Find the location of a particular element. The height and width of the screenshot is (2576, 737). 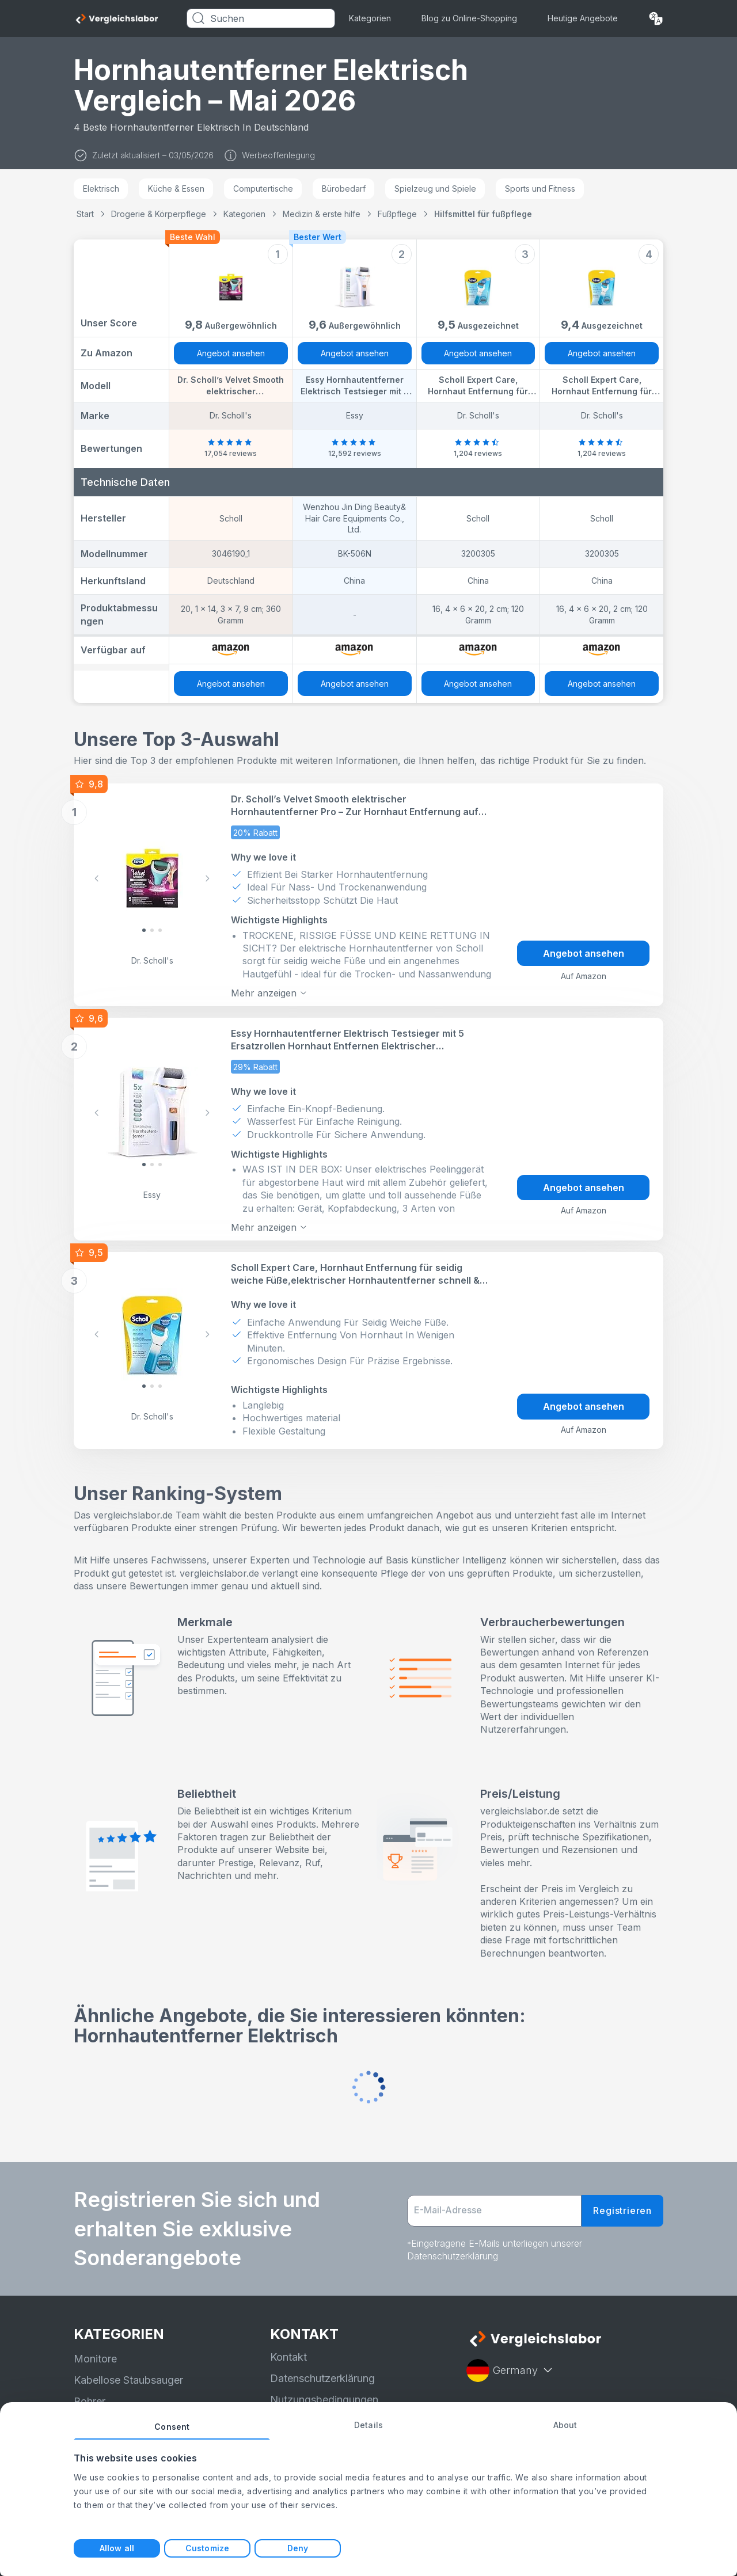

Hilfsmittel für fußpflege is located at coordinates (483, 214).